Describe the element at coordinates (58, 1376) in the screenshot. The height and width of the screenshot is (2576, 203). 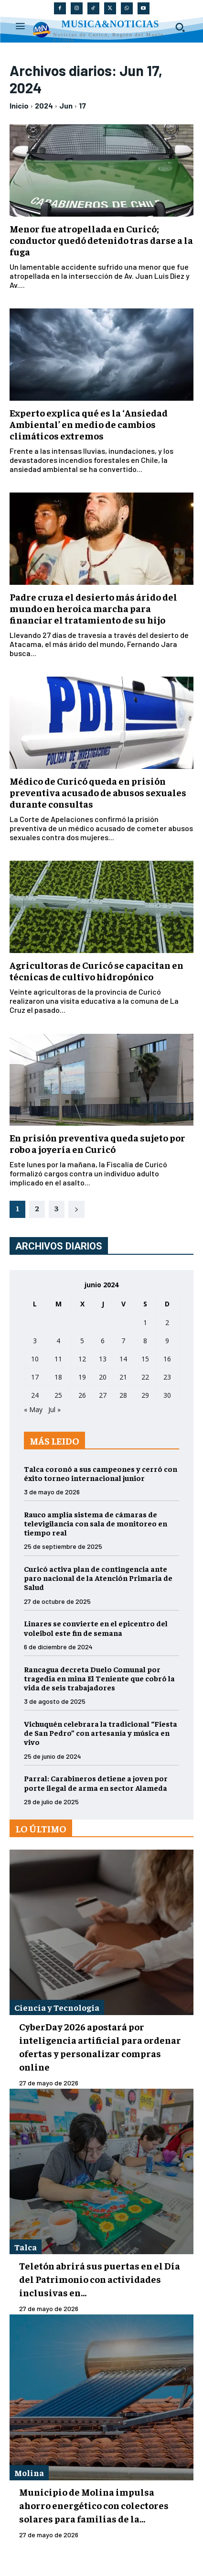
I see `18 [Entradas publicadas el 18 de June de 2024]` at that location.